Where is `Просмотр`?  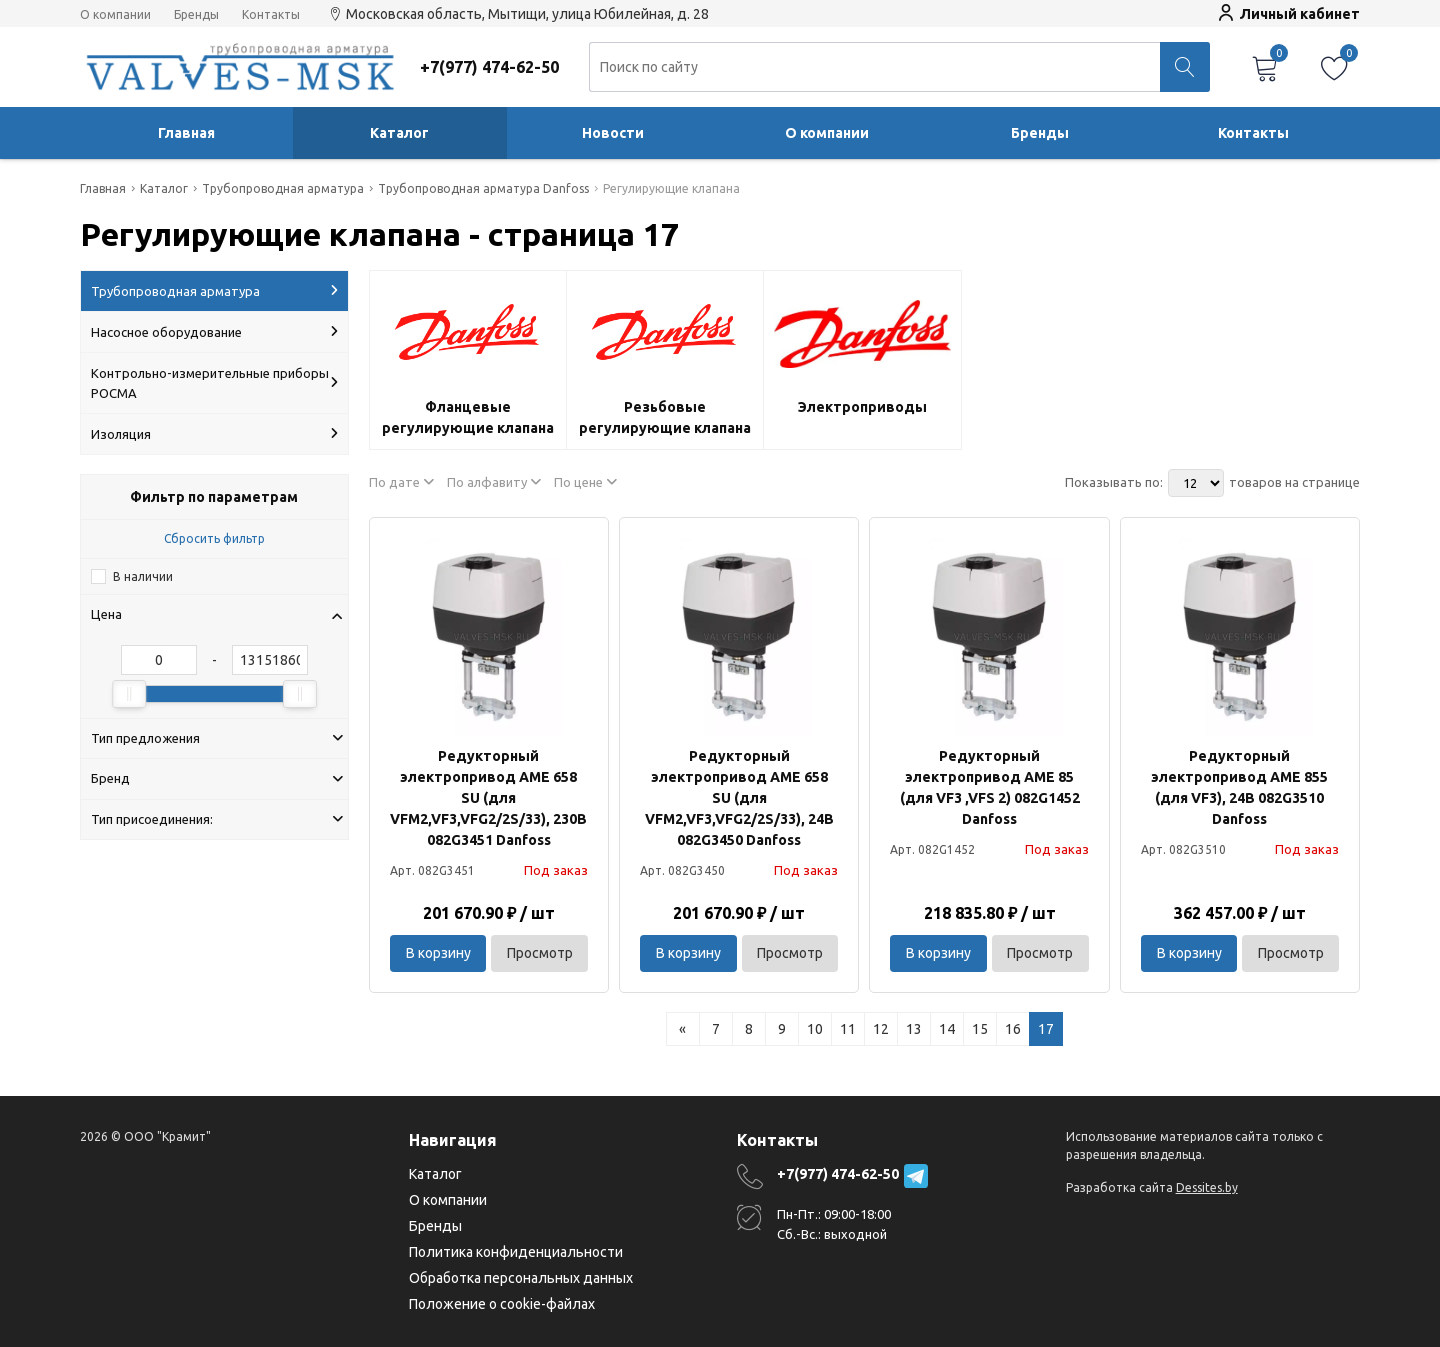 Просмотр is located at coordinates (540, 953).